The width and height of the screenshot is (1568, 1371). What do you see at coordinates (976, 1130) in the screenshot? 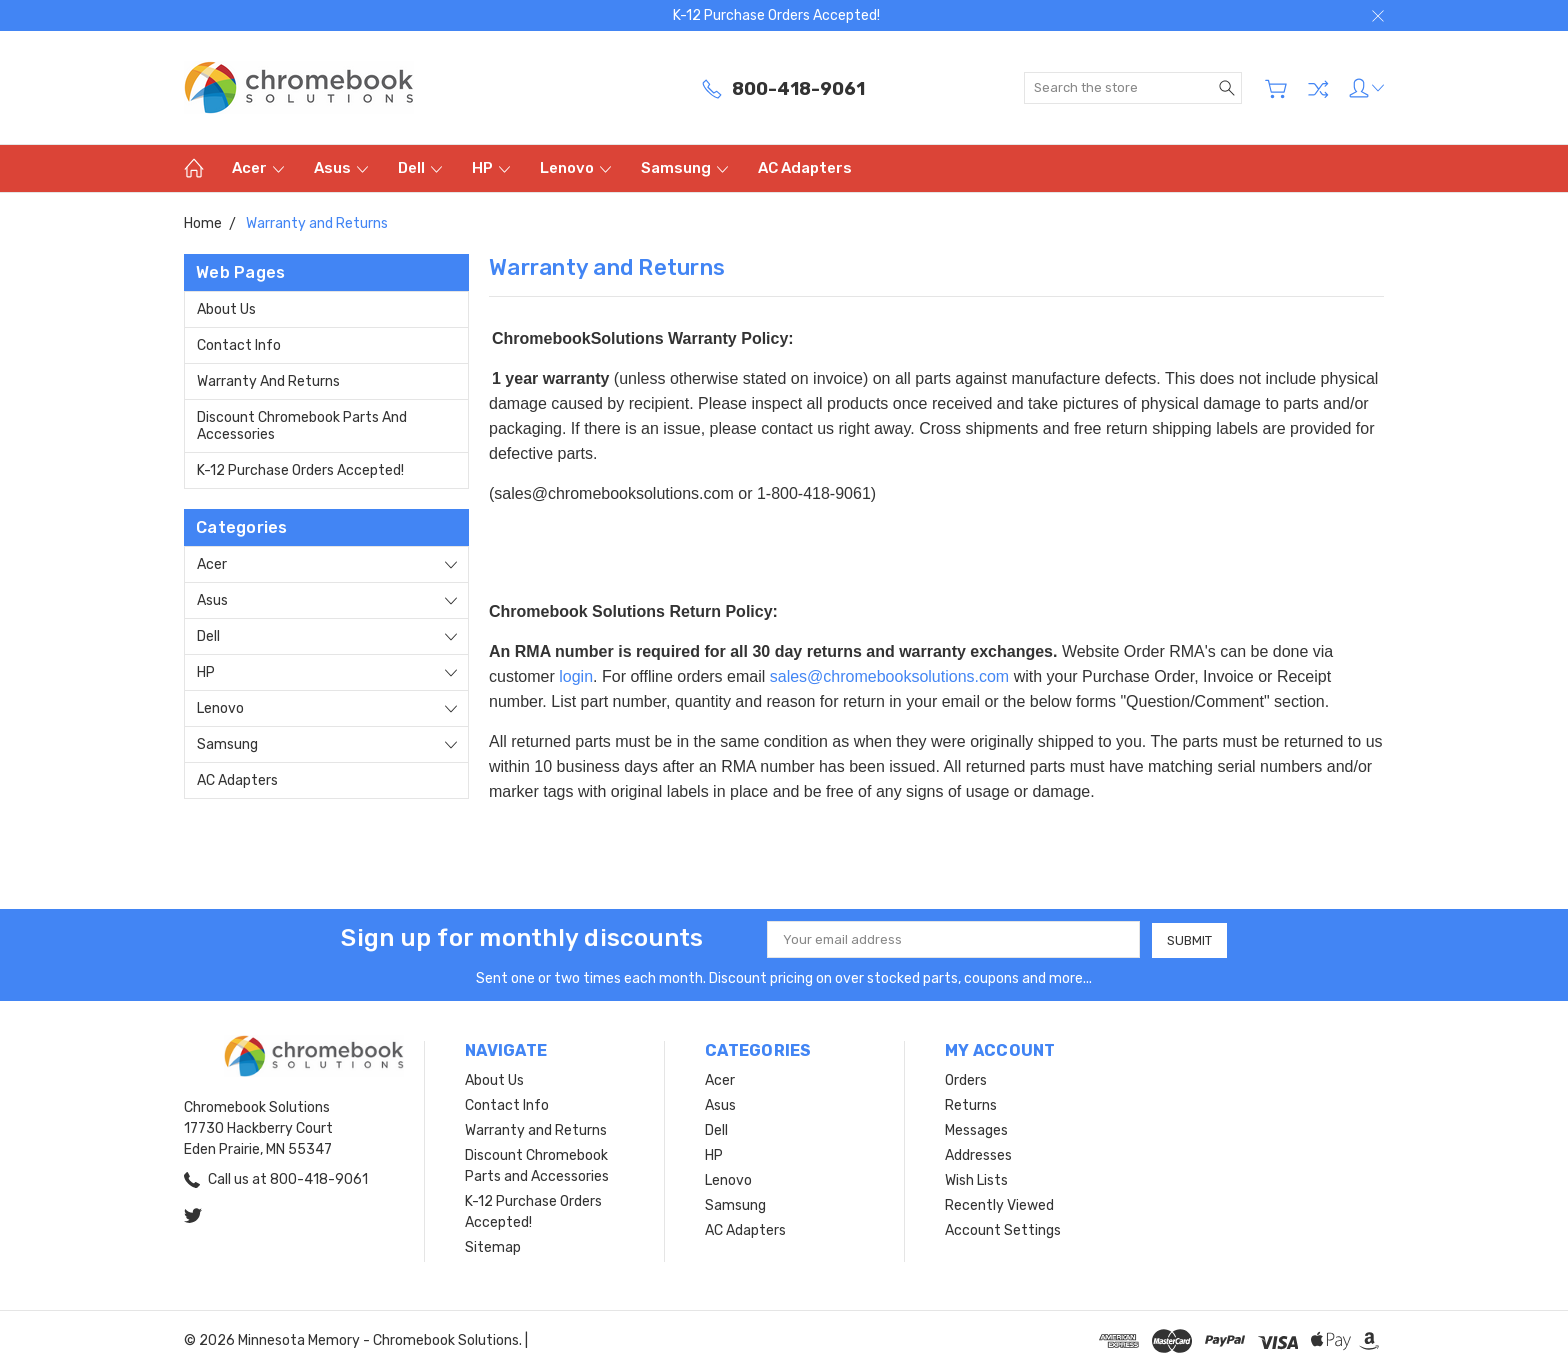
I see `Messages` at bounding box center [976, 1130].